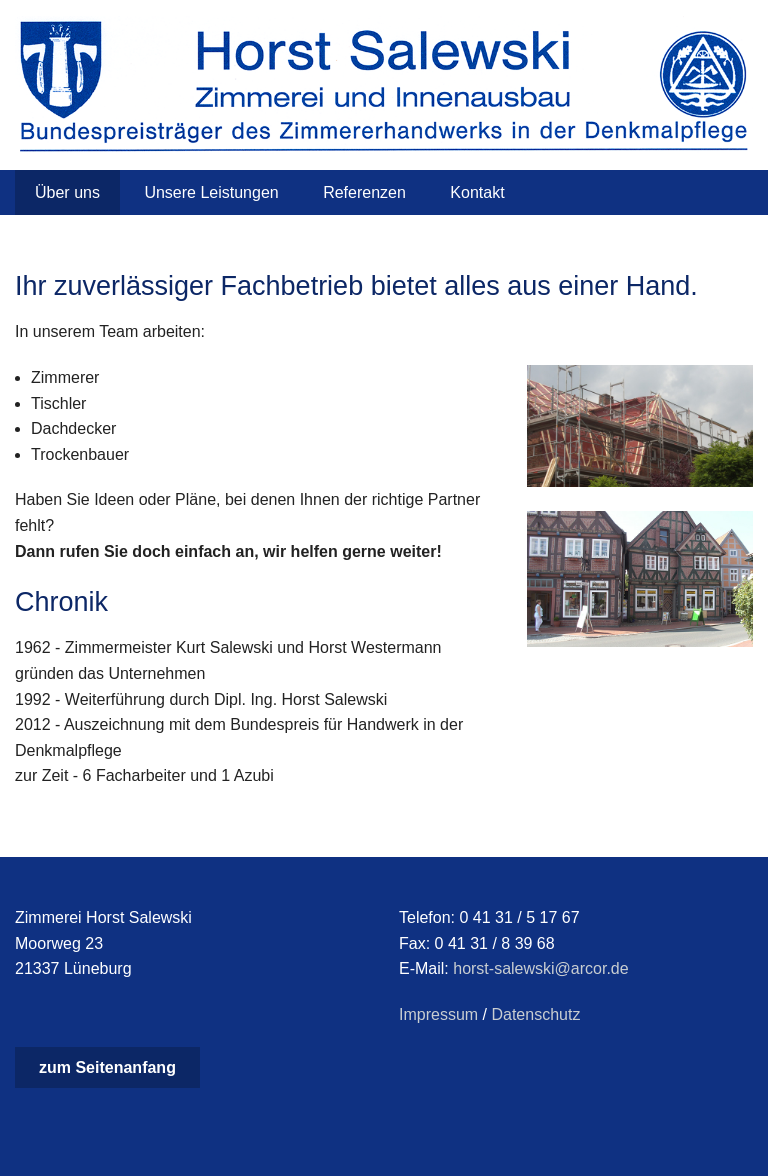  I want to click on Über uns, so click(67, 192).